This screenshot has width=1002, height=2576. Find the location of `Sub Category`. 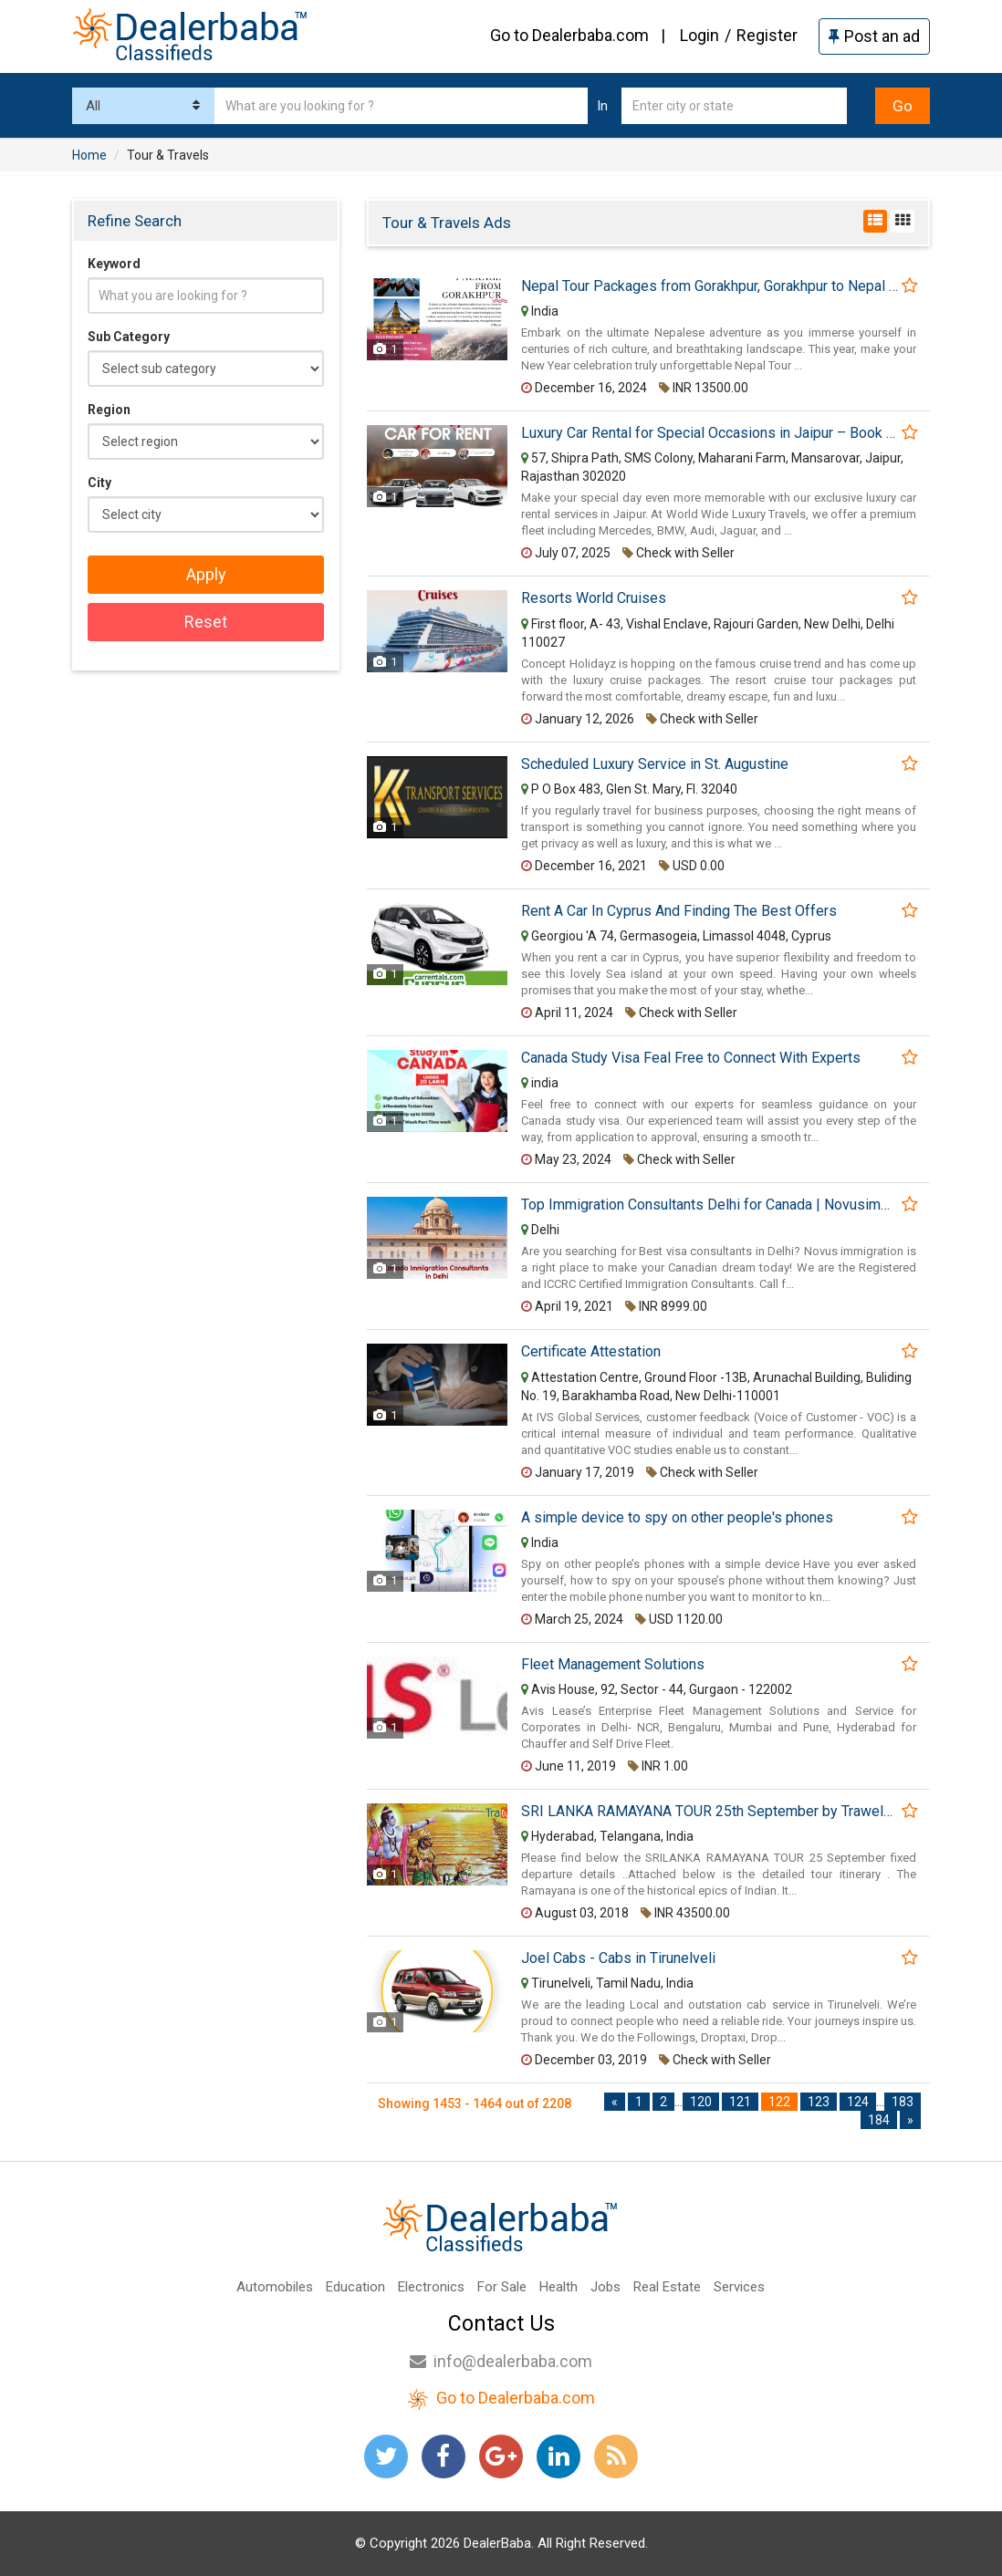

Sub Category is located at coordinates (129, 336).